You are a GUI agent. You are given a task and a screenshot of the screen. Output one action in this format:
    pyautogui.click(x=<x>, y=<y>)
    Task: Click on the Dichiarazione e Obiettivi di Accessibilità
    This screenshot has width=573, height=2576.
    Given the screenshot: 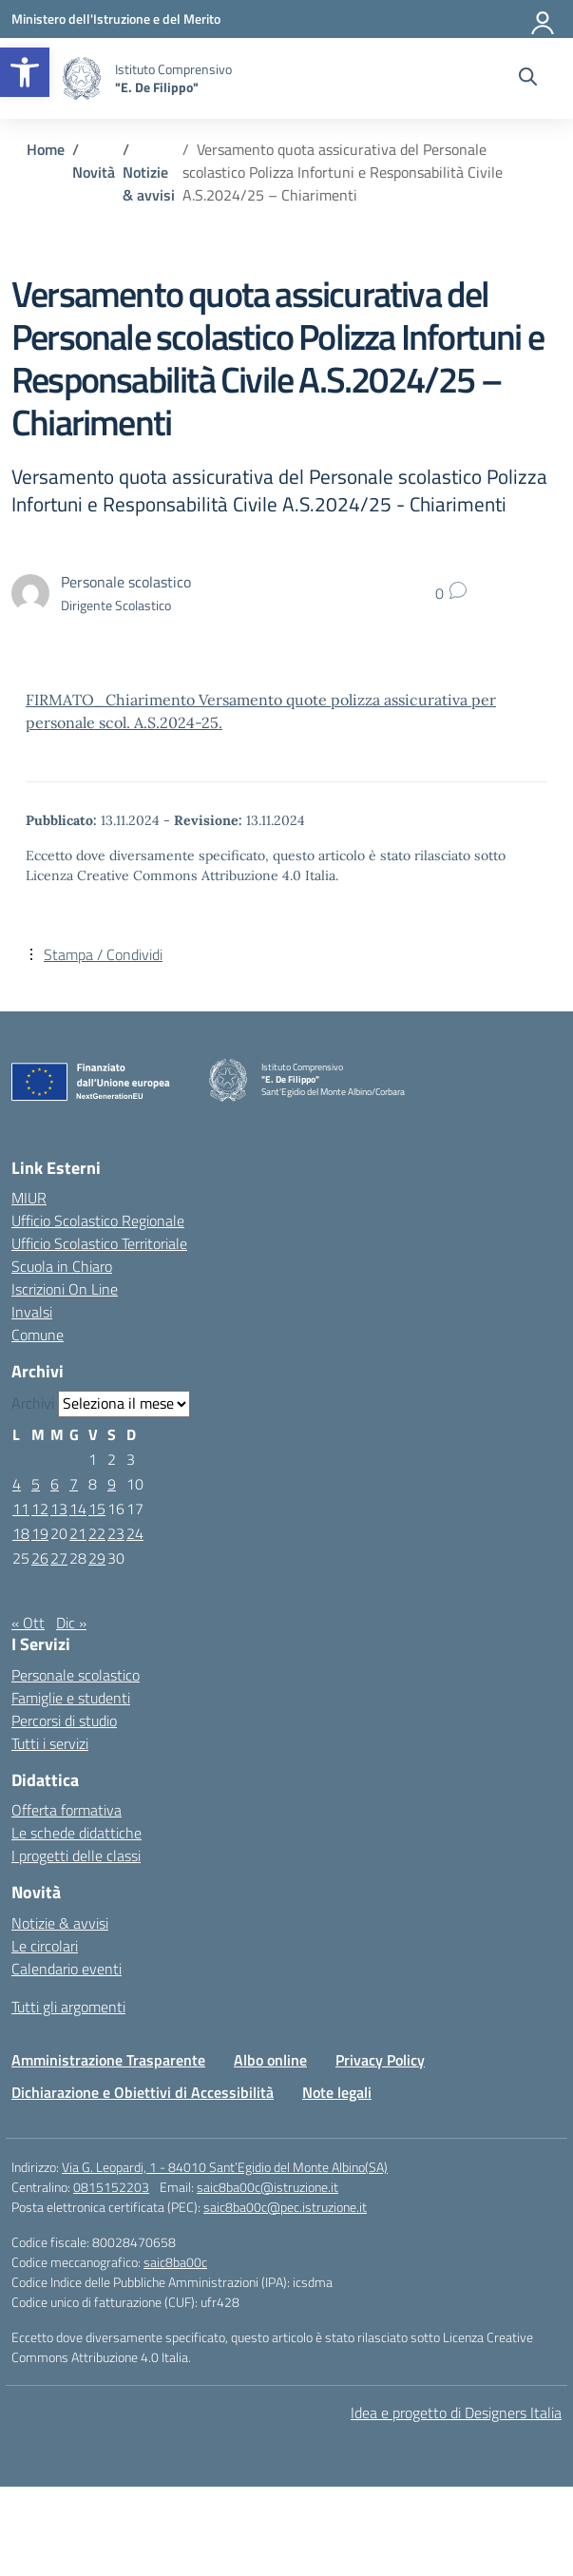 What is the action you would take?
    pyautogui.click(x=142, y=2092)
    